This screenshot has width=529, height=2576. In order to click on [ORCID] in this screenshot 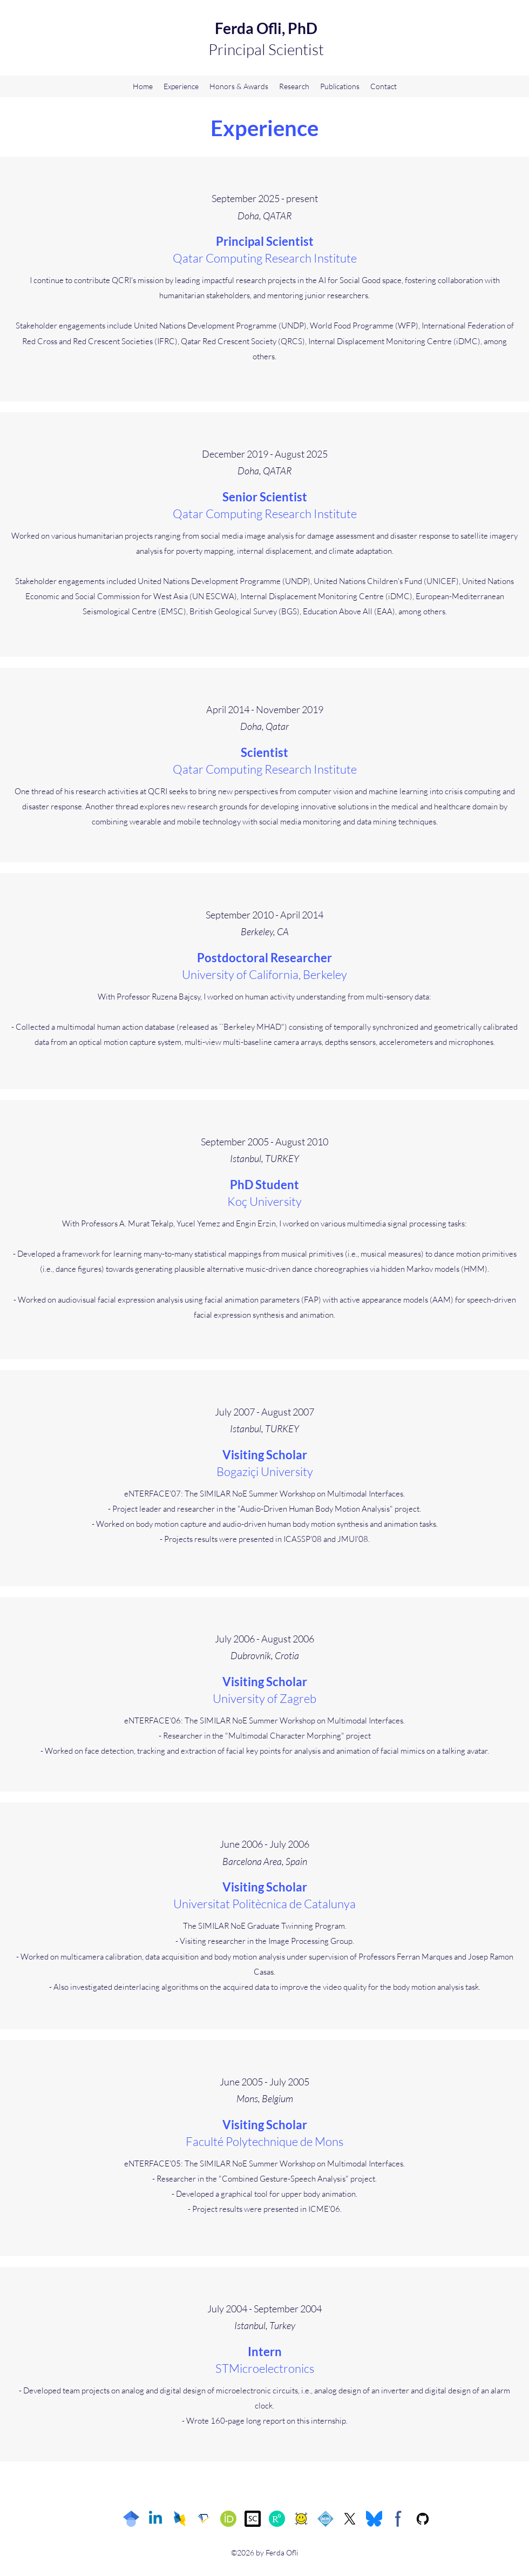, I will do `click(228, 2519)`.